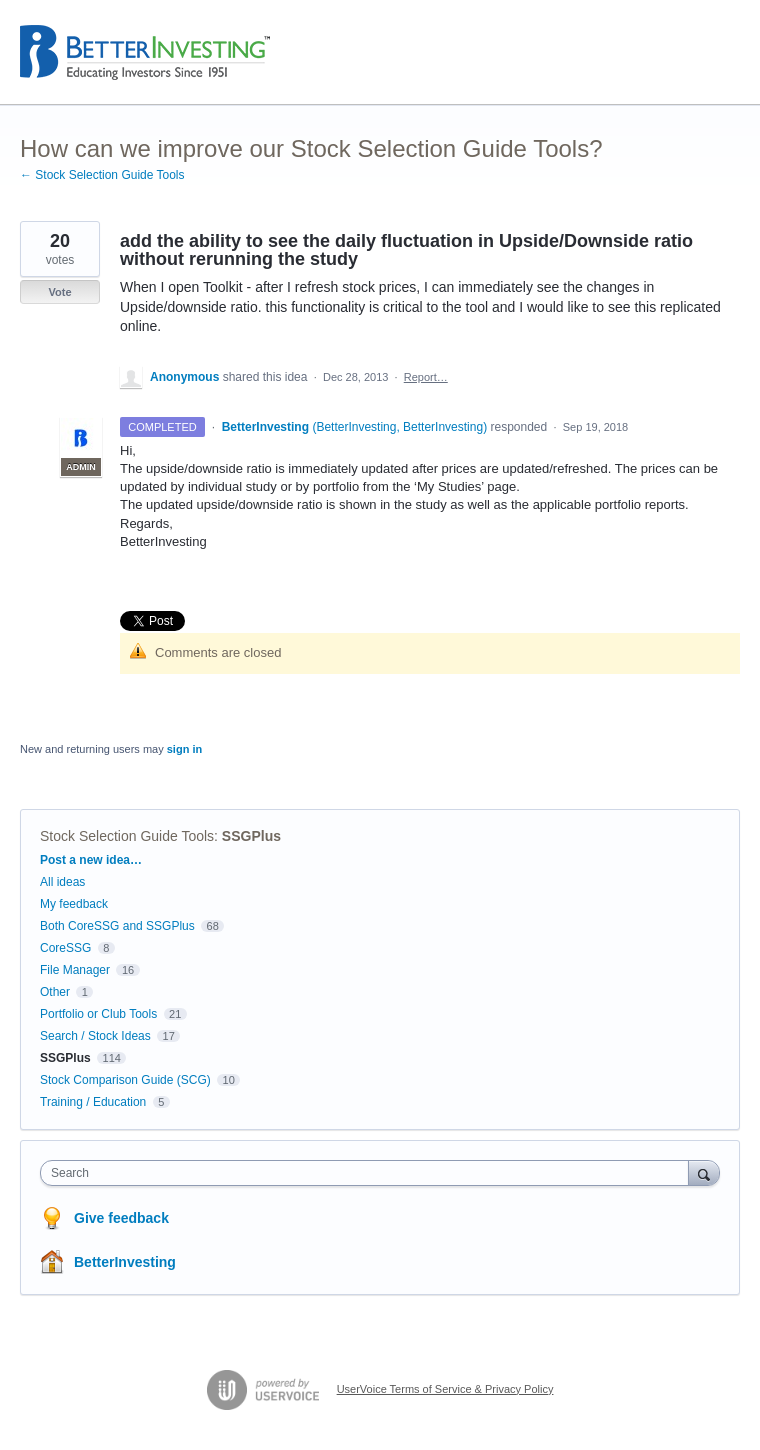  What do you see at coordinates (74, 904) in the screenshot?
I see `My feedback` at bounding box center [74, 904].